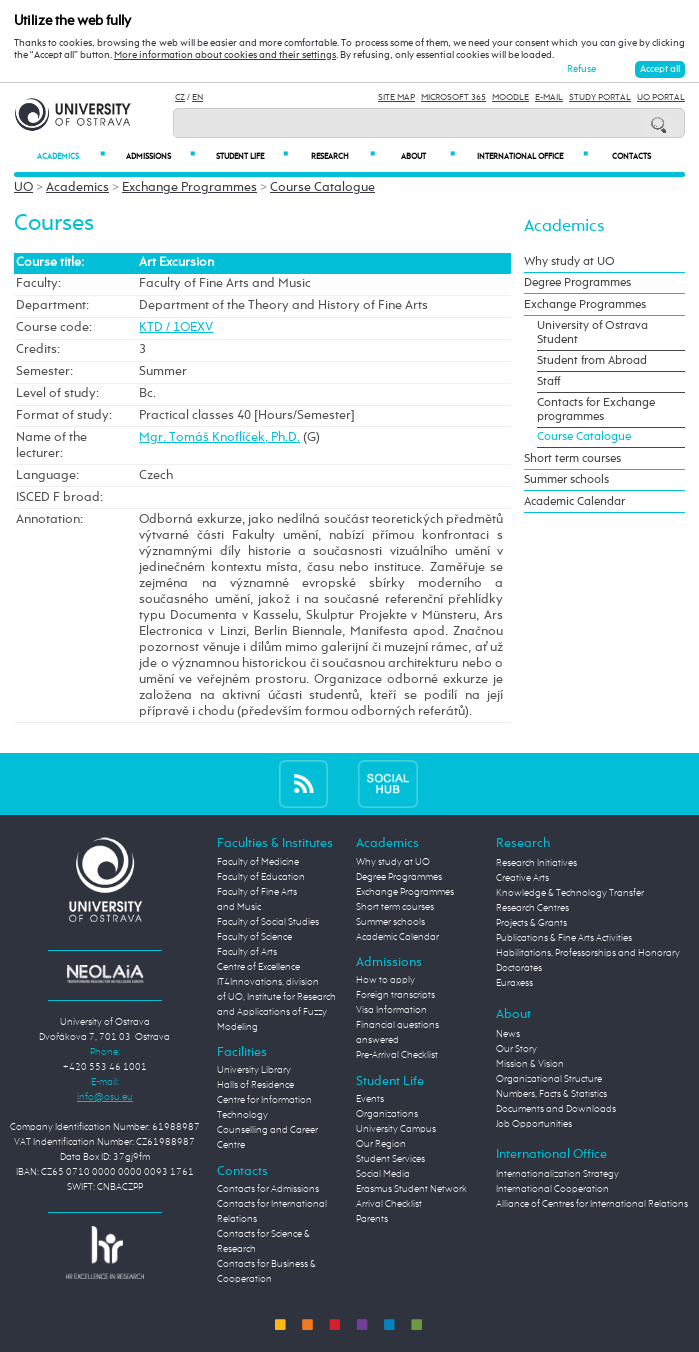 This screenshot has width=699, height=1352. I want to click on Faculty of Science, so click(254, 937).